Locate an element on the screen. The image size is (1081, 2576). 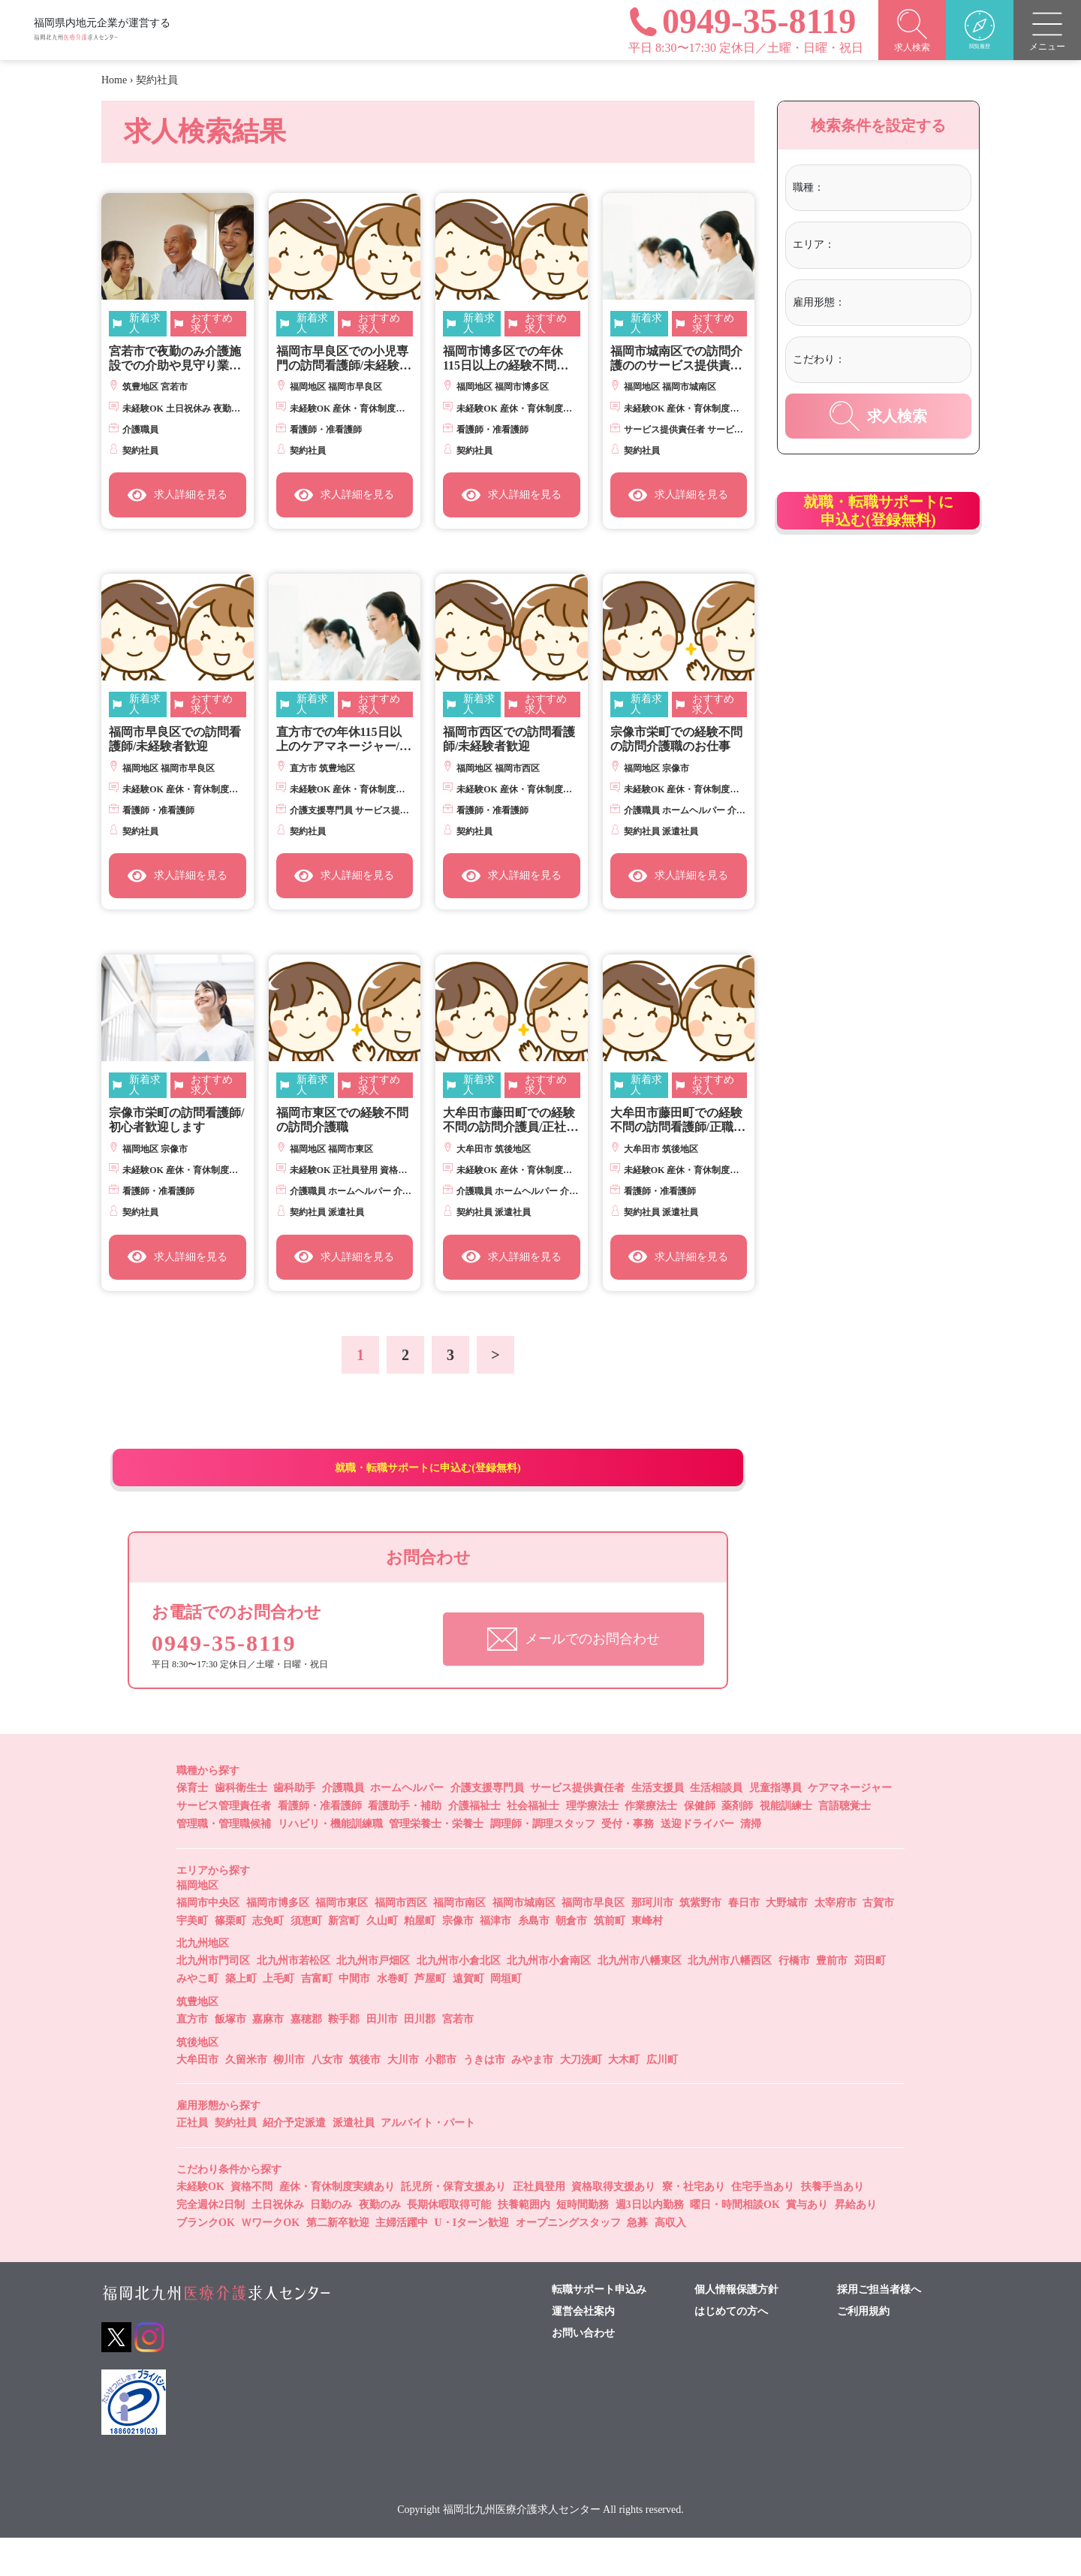
賞与あり is located at coordinates (807, 2243).